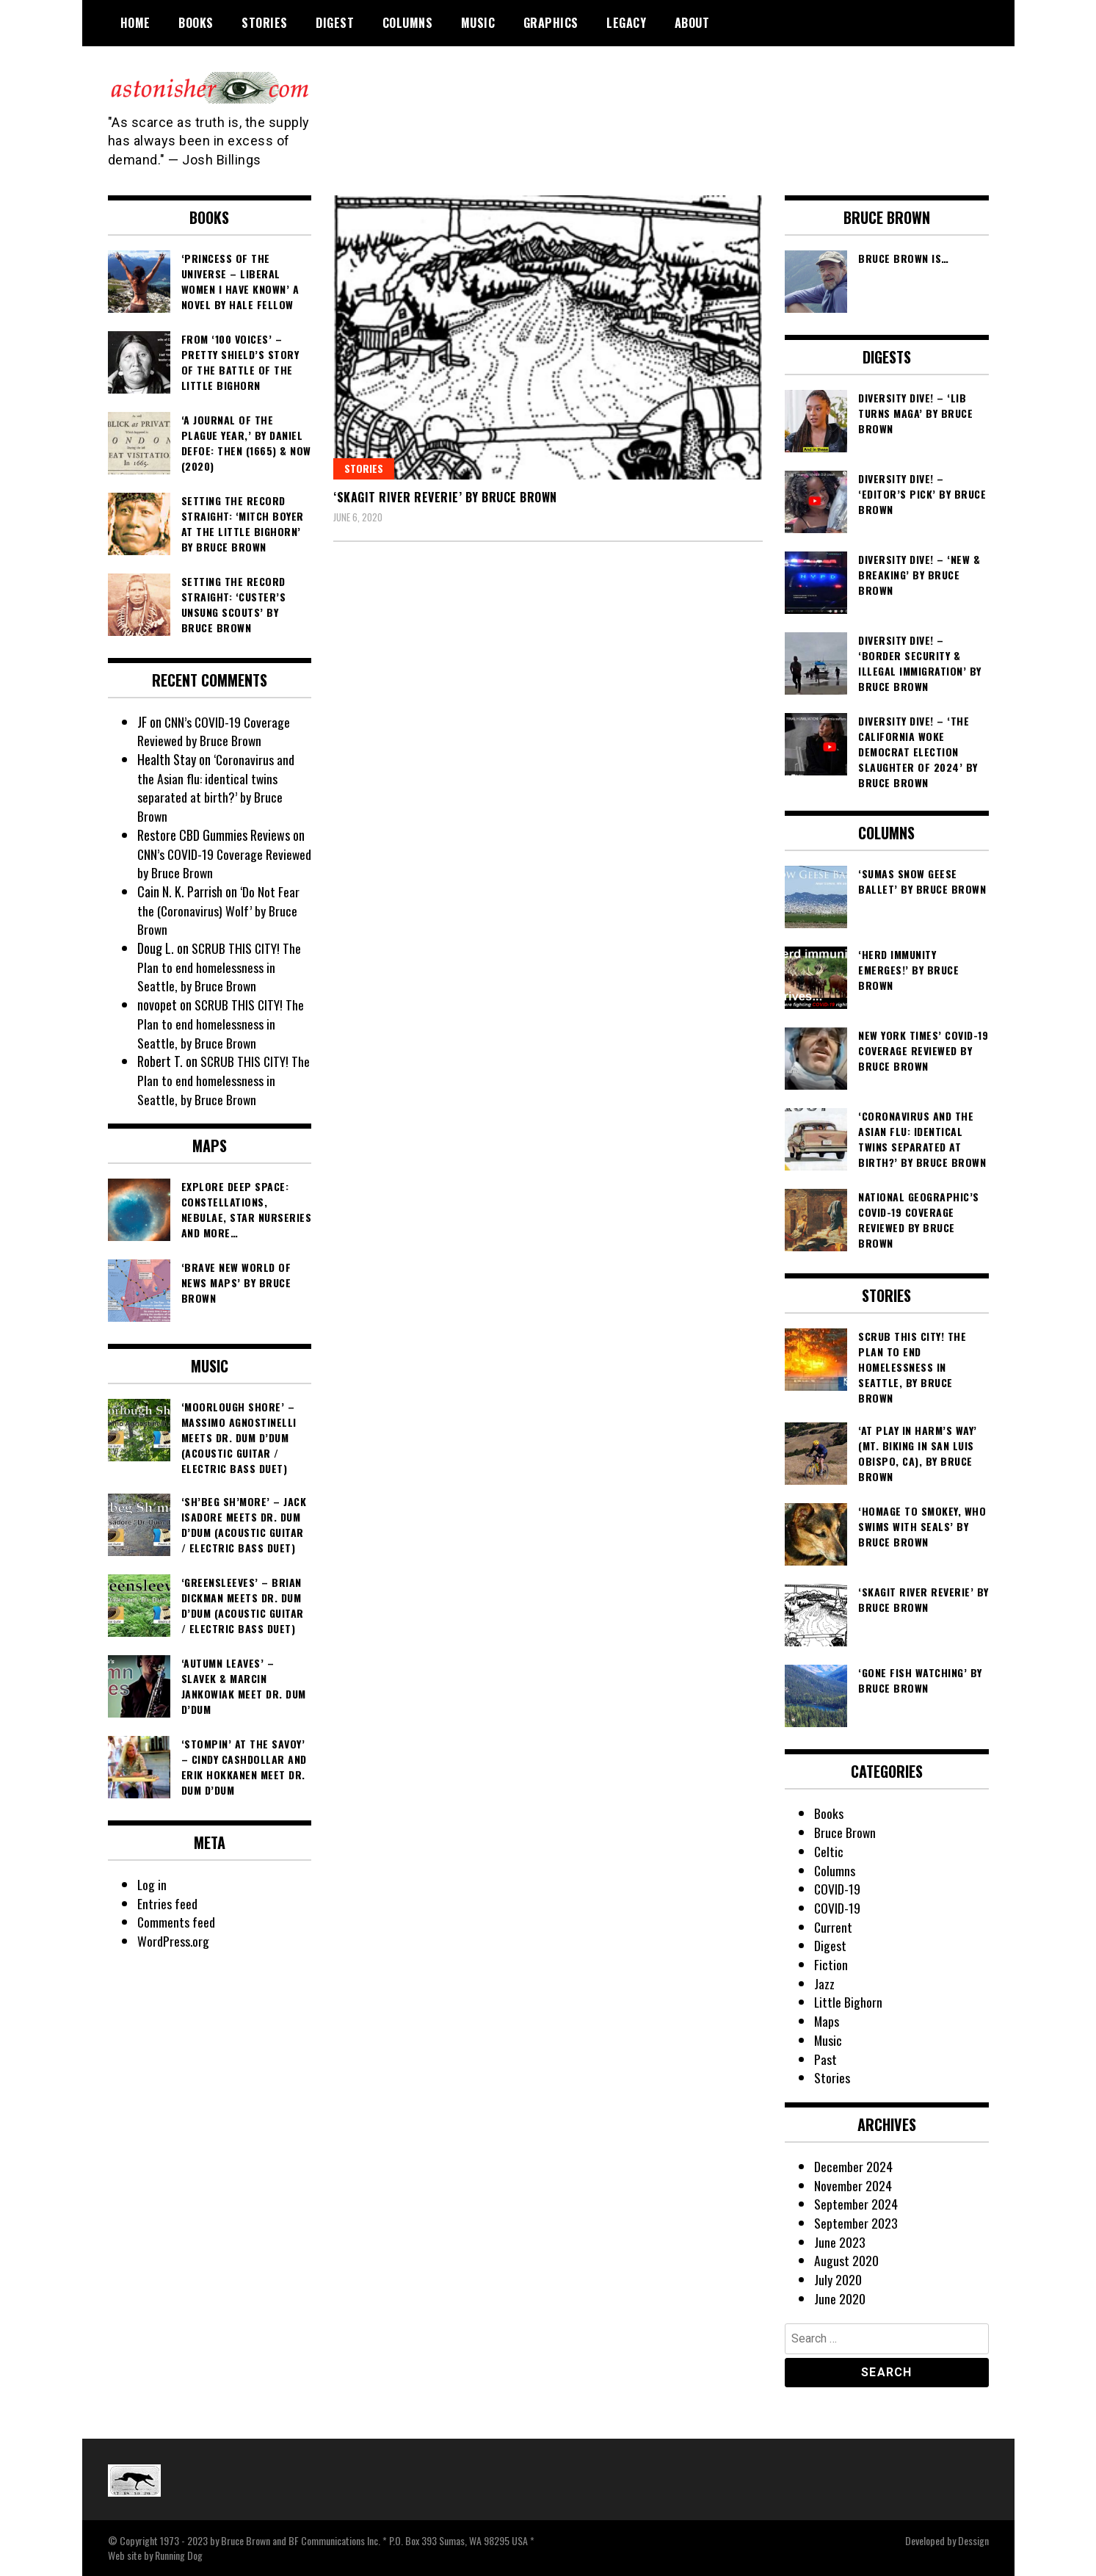  What do you see at coordinates (856, 2222) in the screenshot?
I see `September 2023` at bounding box center [856, 2222].